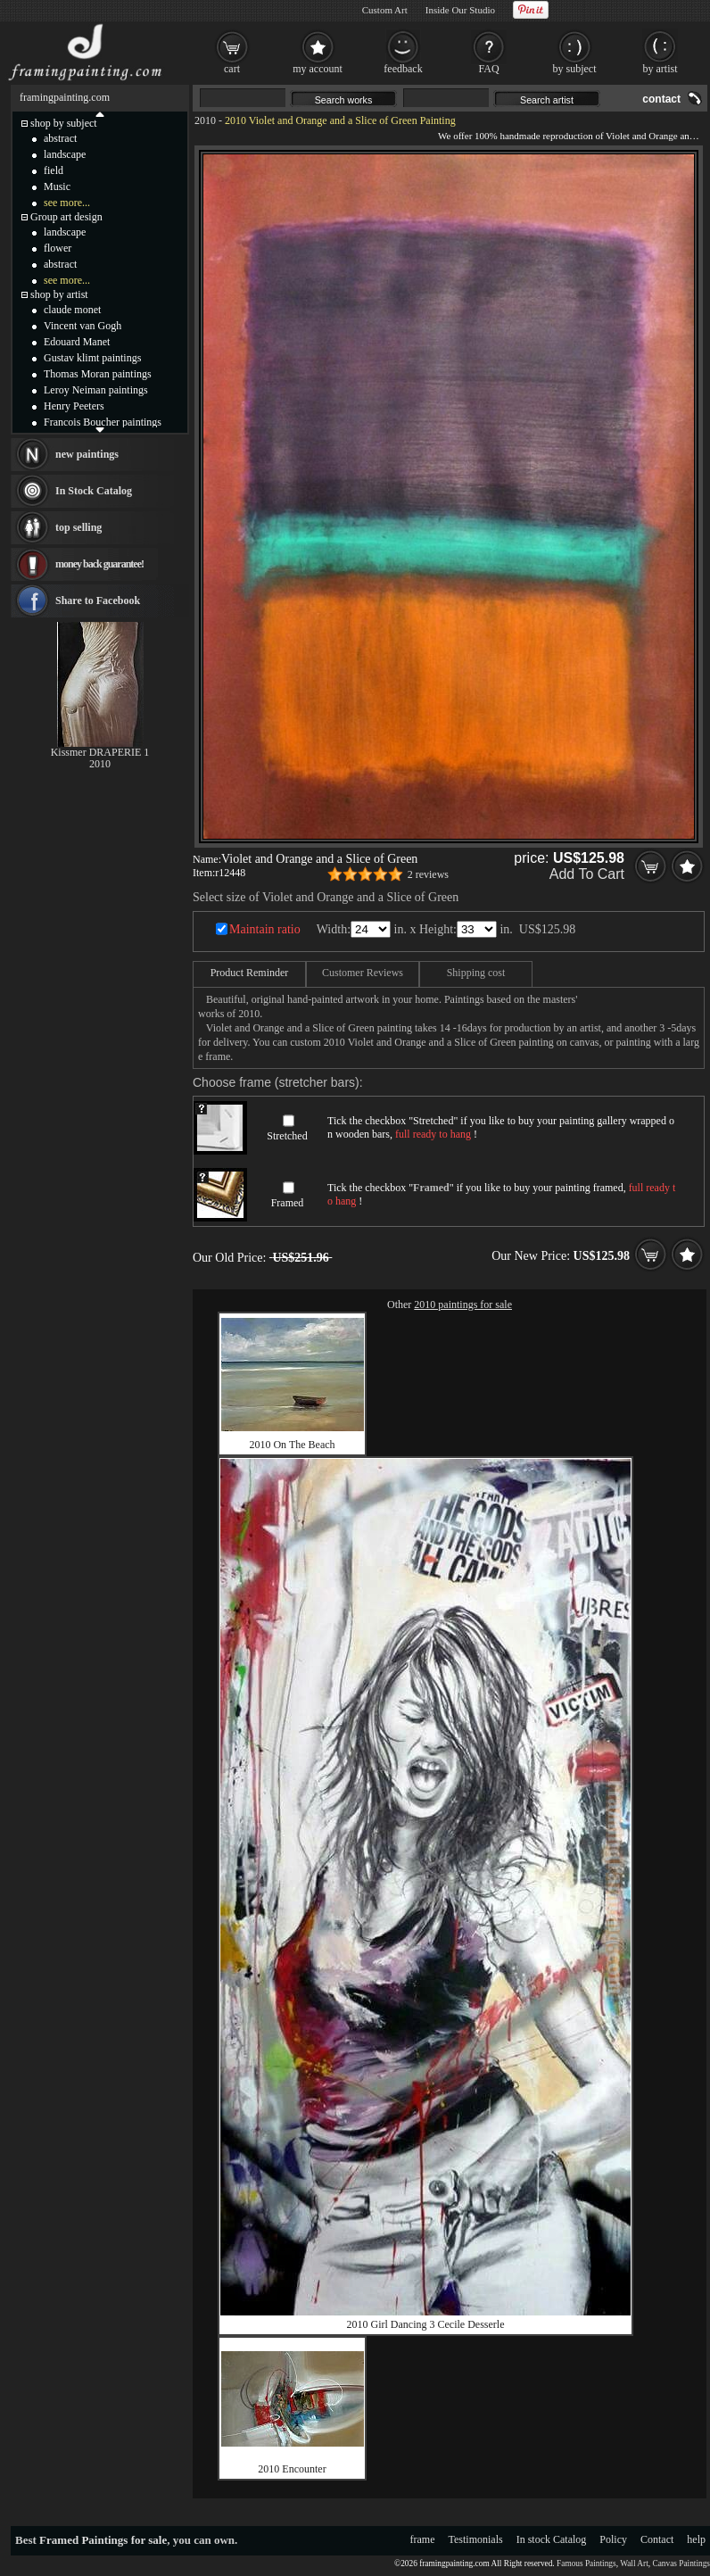  What do you see at coordinates (205, 120) in the screenshot?
I see `2010` at bounding box center [205, 120].